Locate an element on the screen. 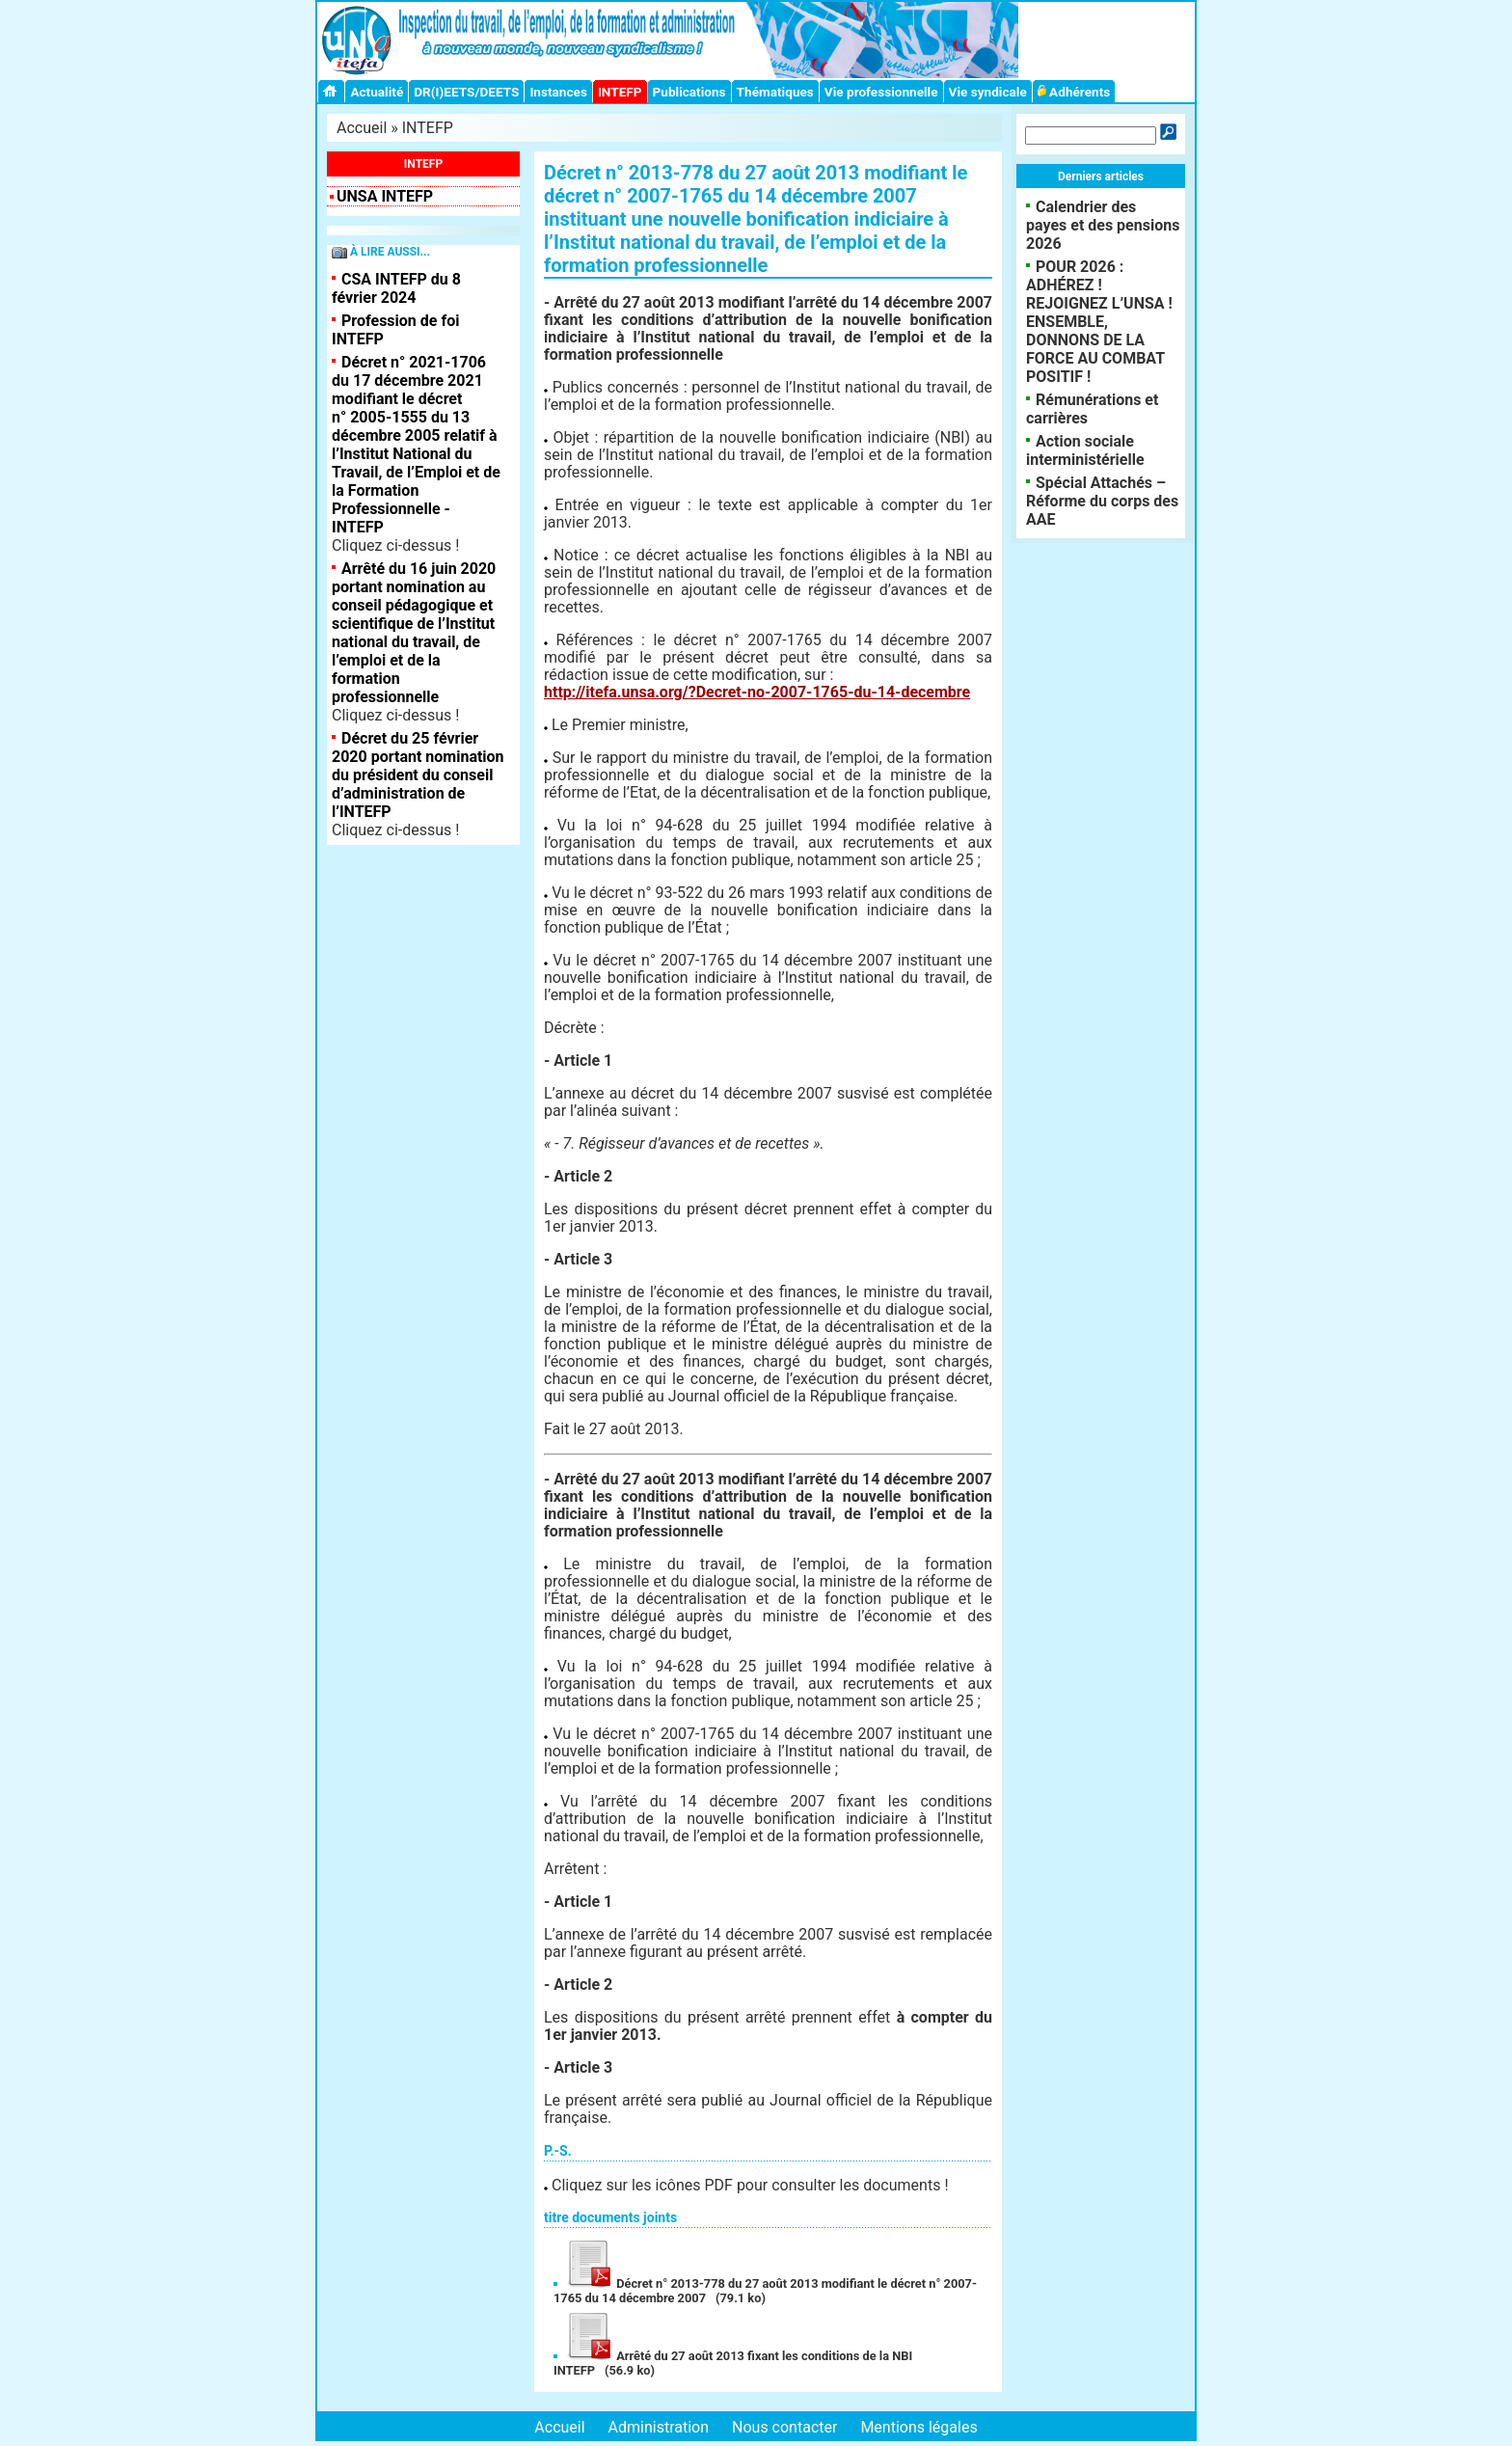 The width and height of the screenshot is (1512, 2446). DR(I)EETS/DEETS is located at coordinates (466, 91).